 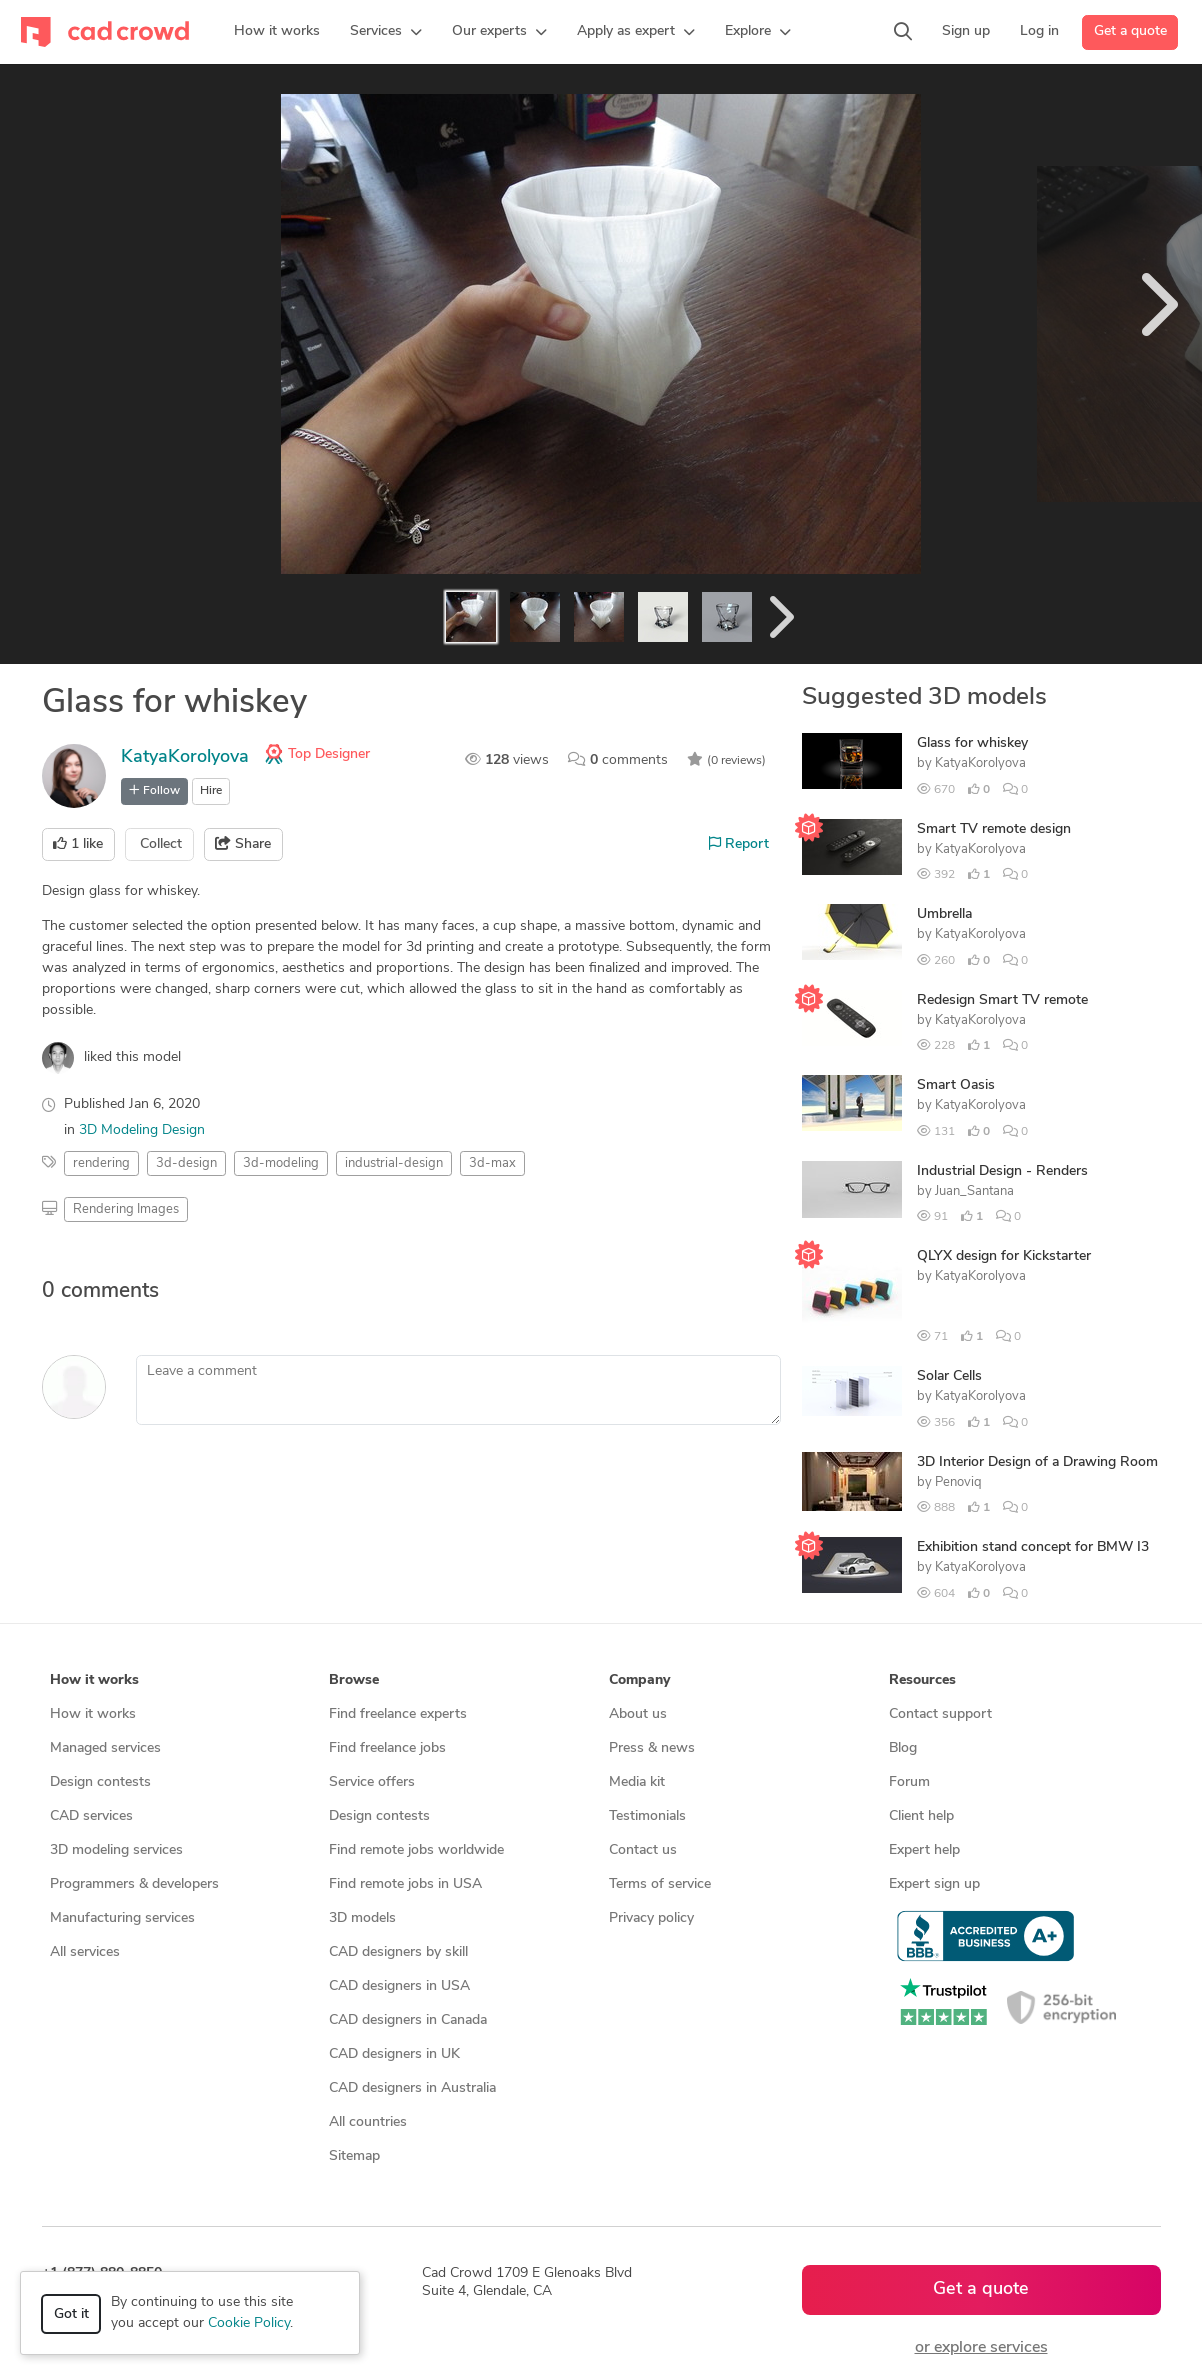 What do you see at coordinates (105, 1748) in the screenshot?
I see `Managed services` at bounding box center [105, 1748].